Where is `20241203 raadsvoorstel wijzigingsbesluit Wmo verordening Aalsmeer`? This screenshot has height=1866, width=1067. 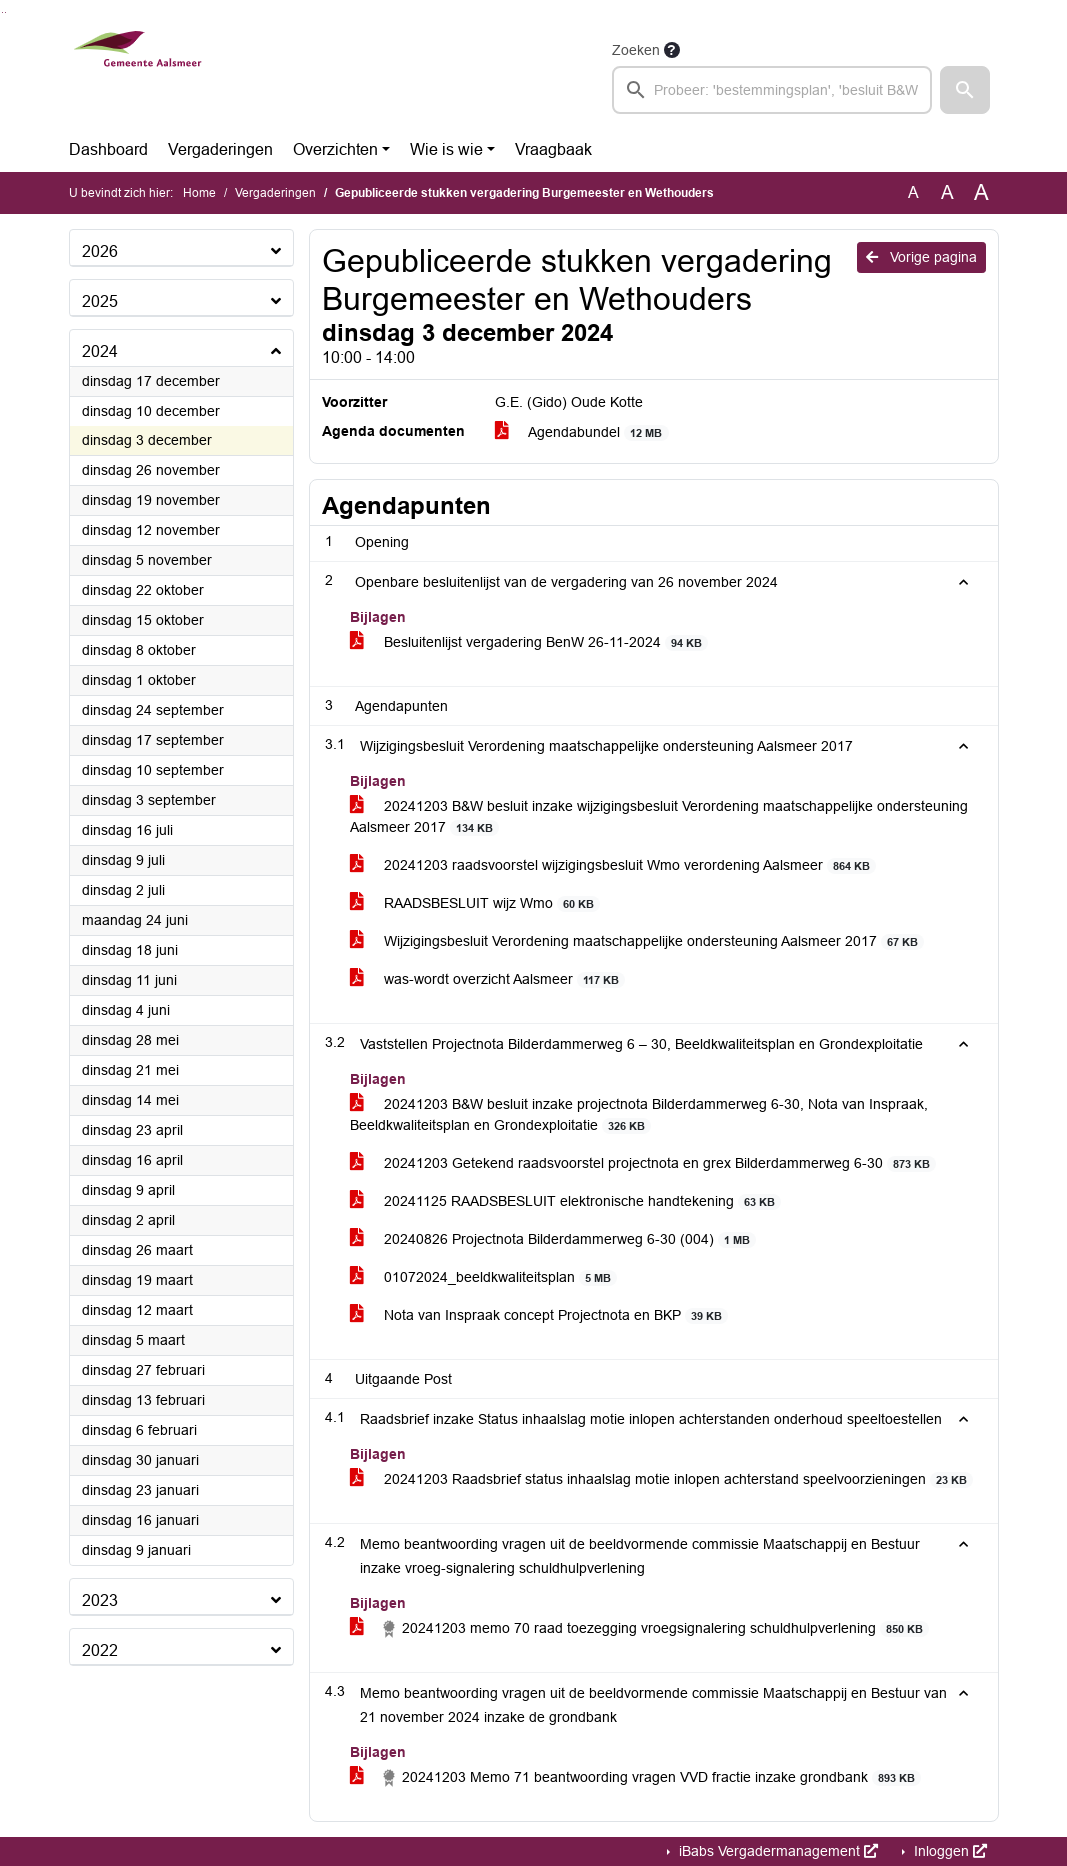
20241203 raadsvoorstel wijzigingsbesluit Wmo verordening Aalsmeer is located at coordinates (613, 865).